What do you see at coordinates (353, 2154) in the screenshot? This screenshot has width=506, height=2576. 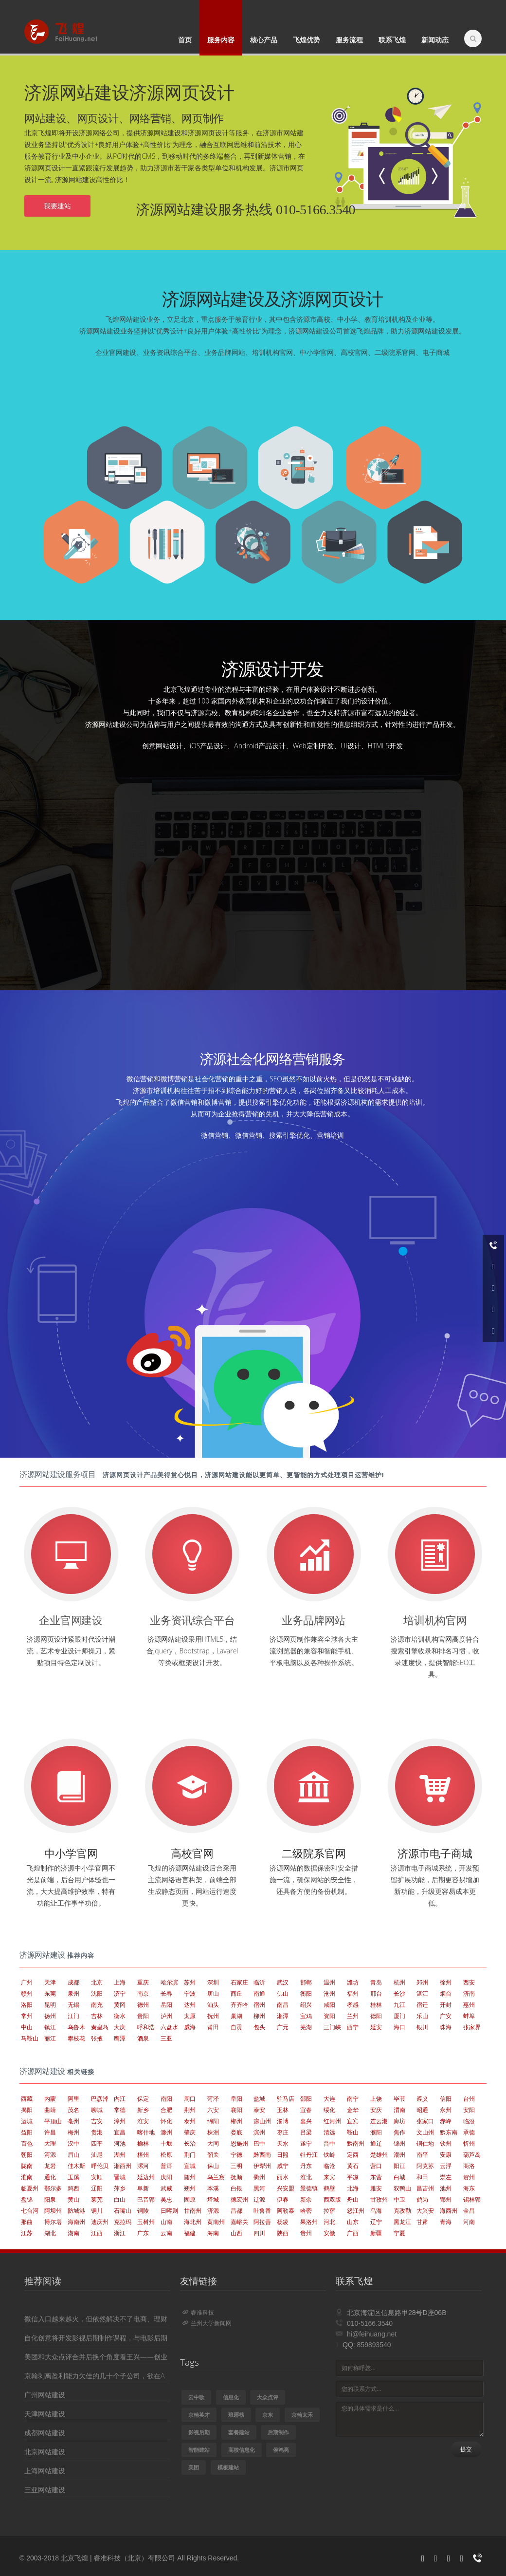 I see `定西` at bounding box center [353, 2154].